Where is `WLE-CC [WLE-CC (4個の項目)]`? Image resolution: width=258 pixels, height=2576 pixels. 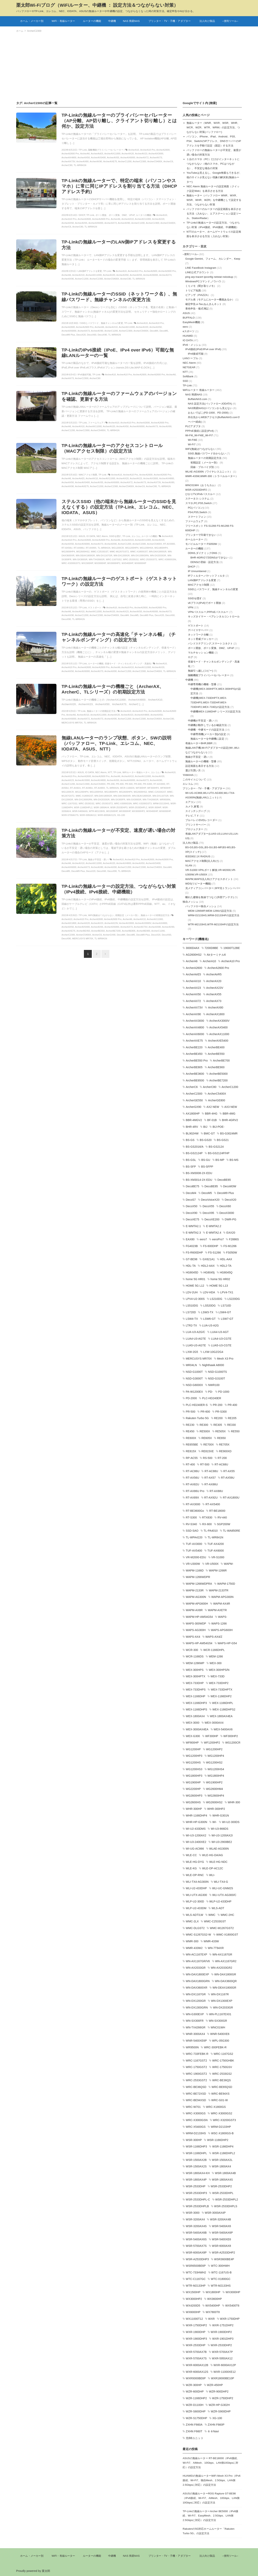 WLE-CC [WLE-CC (4個の項目)] is located at coordinates (191, 1855).